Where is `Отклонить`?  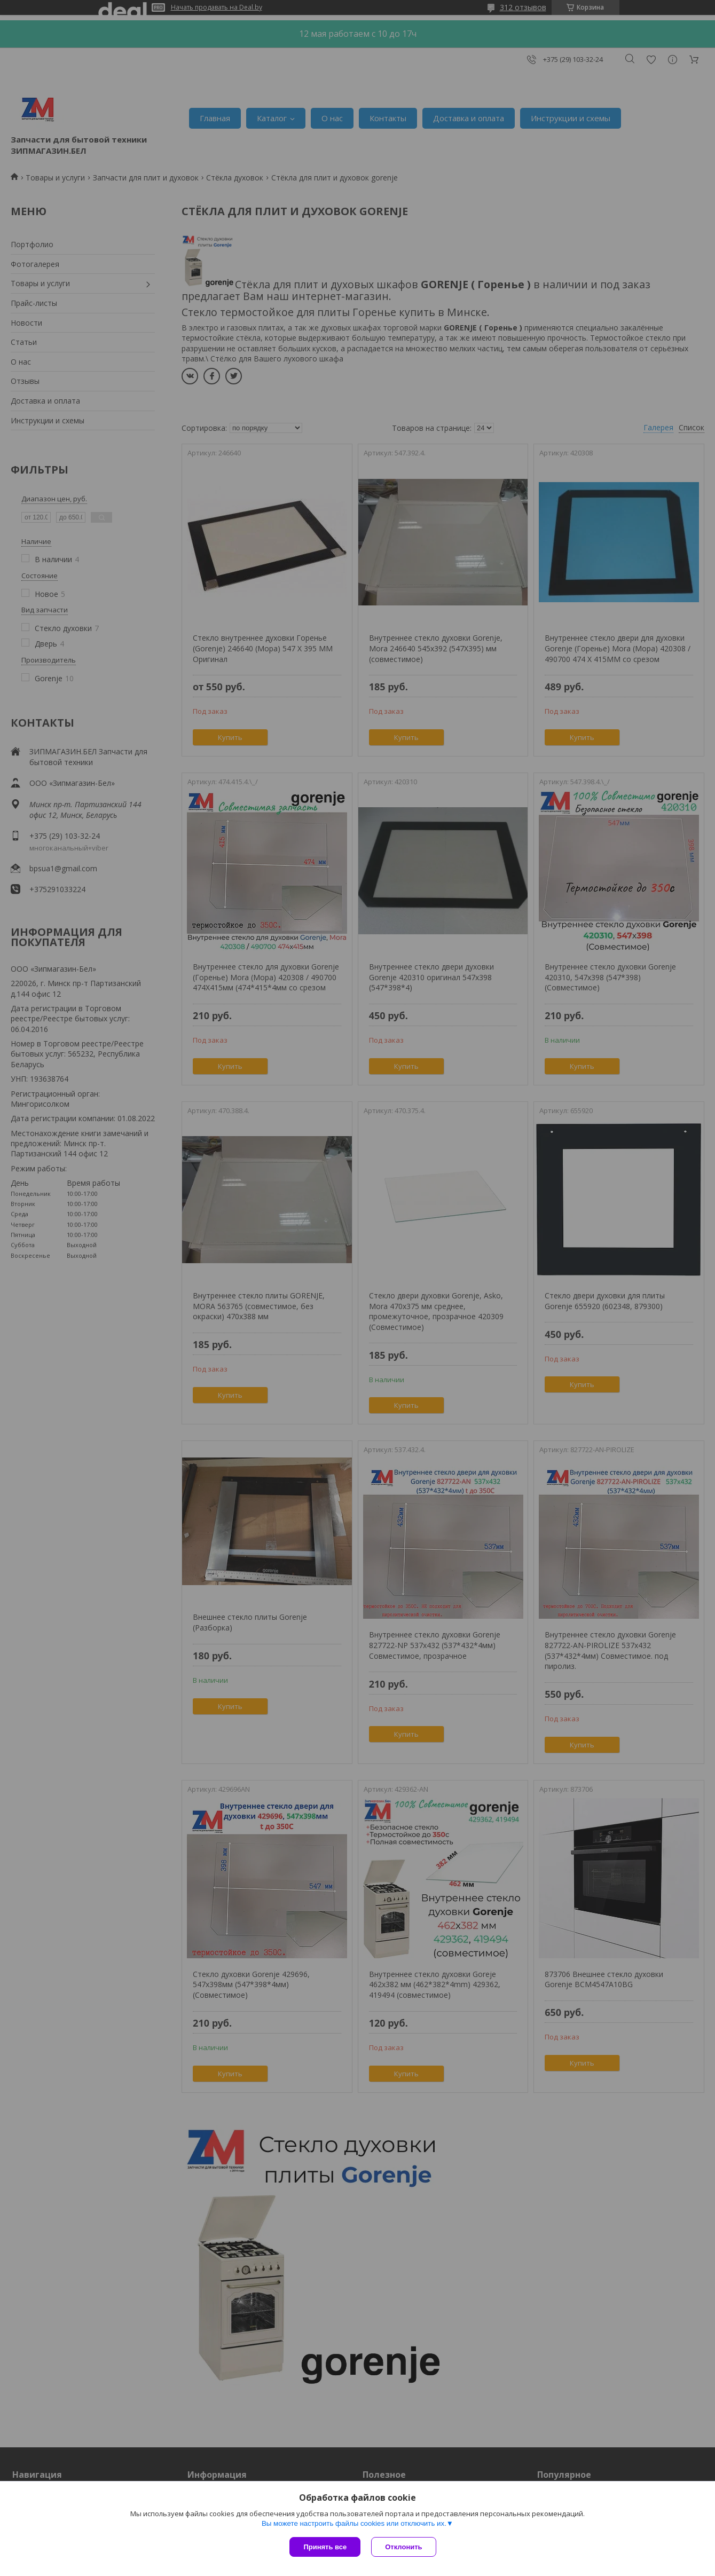 Отклонить is located at coordinates (403, 2547).